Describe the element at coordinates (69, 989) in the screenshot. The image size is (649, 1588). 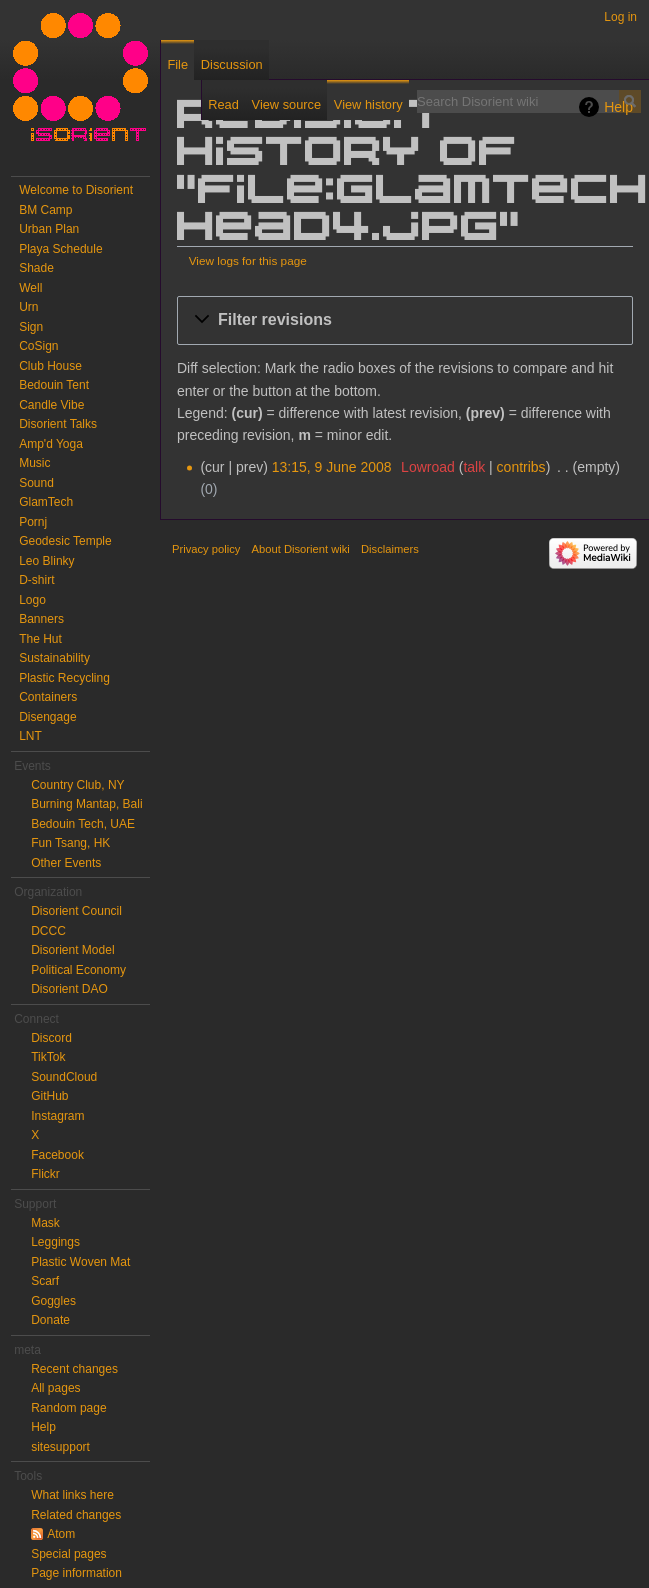
I see `Disorient DAO` at that location.